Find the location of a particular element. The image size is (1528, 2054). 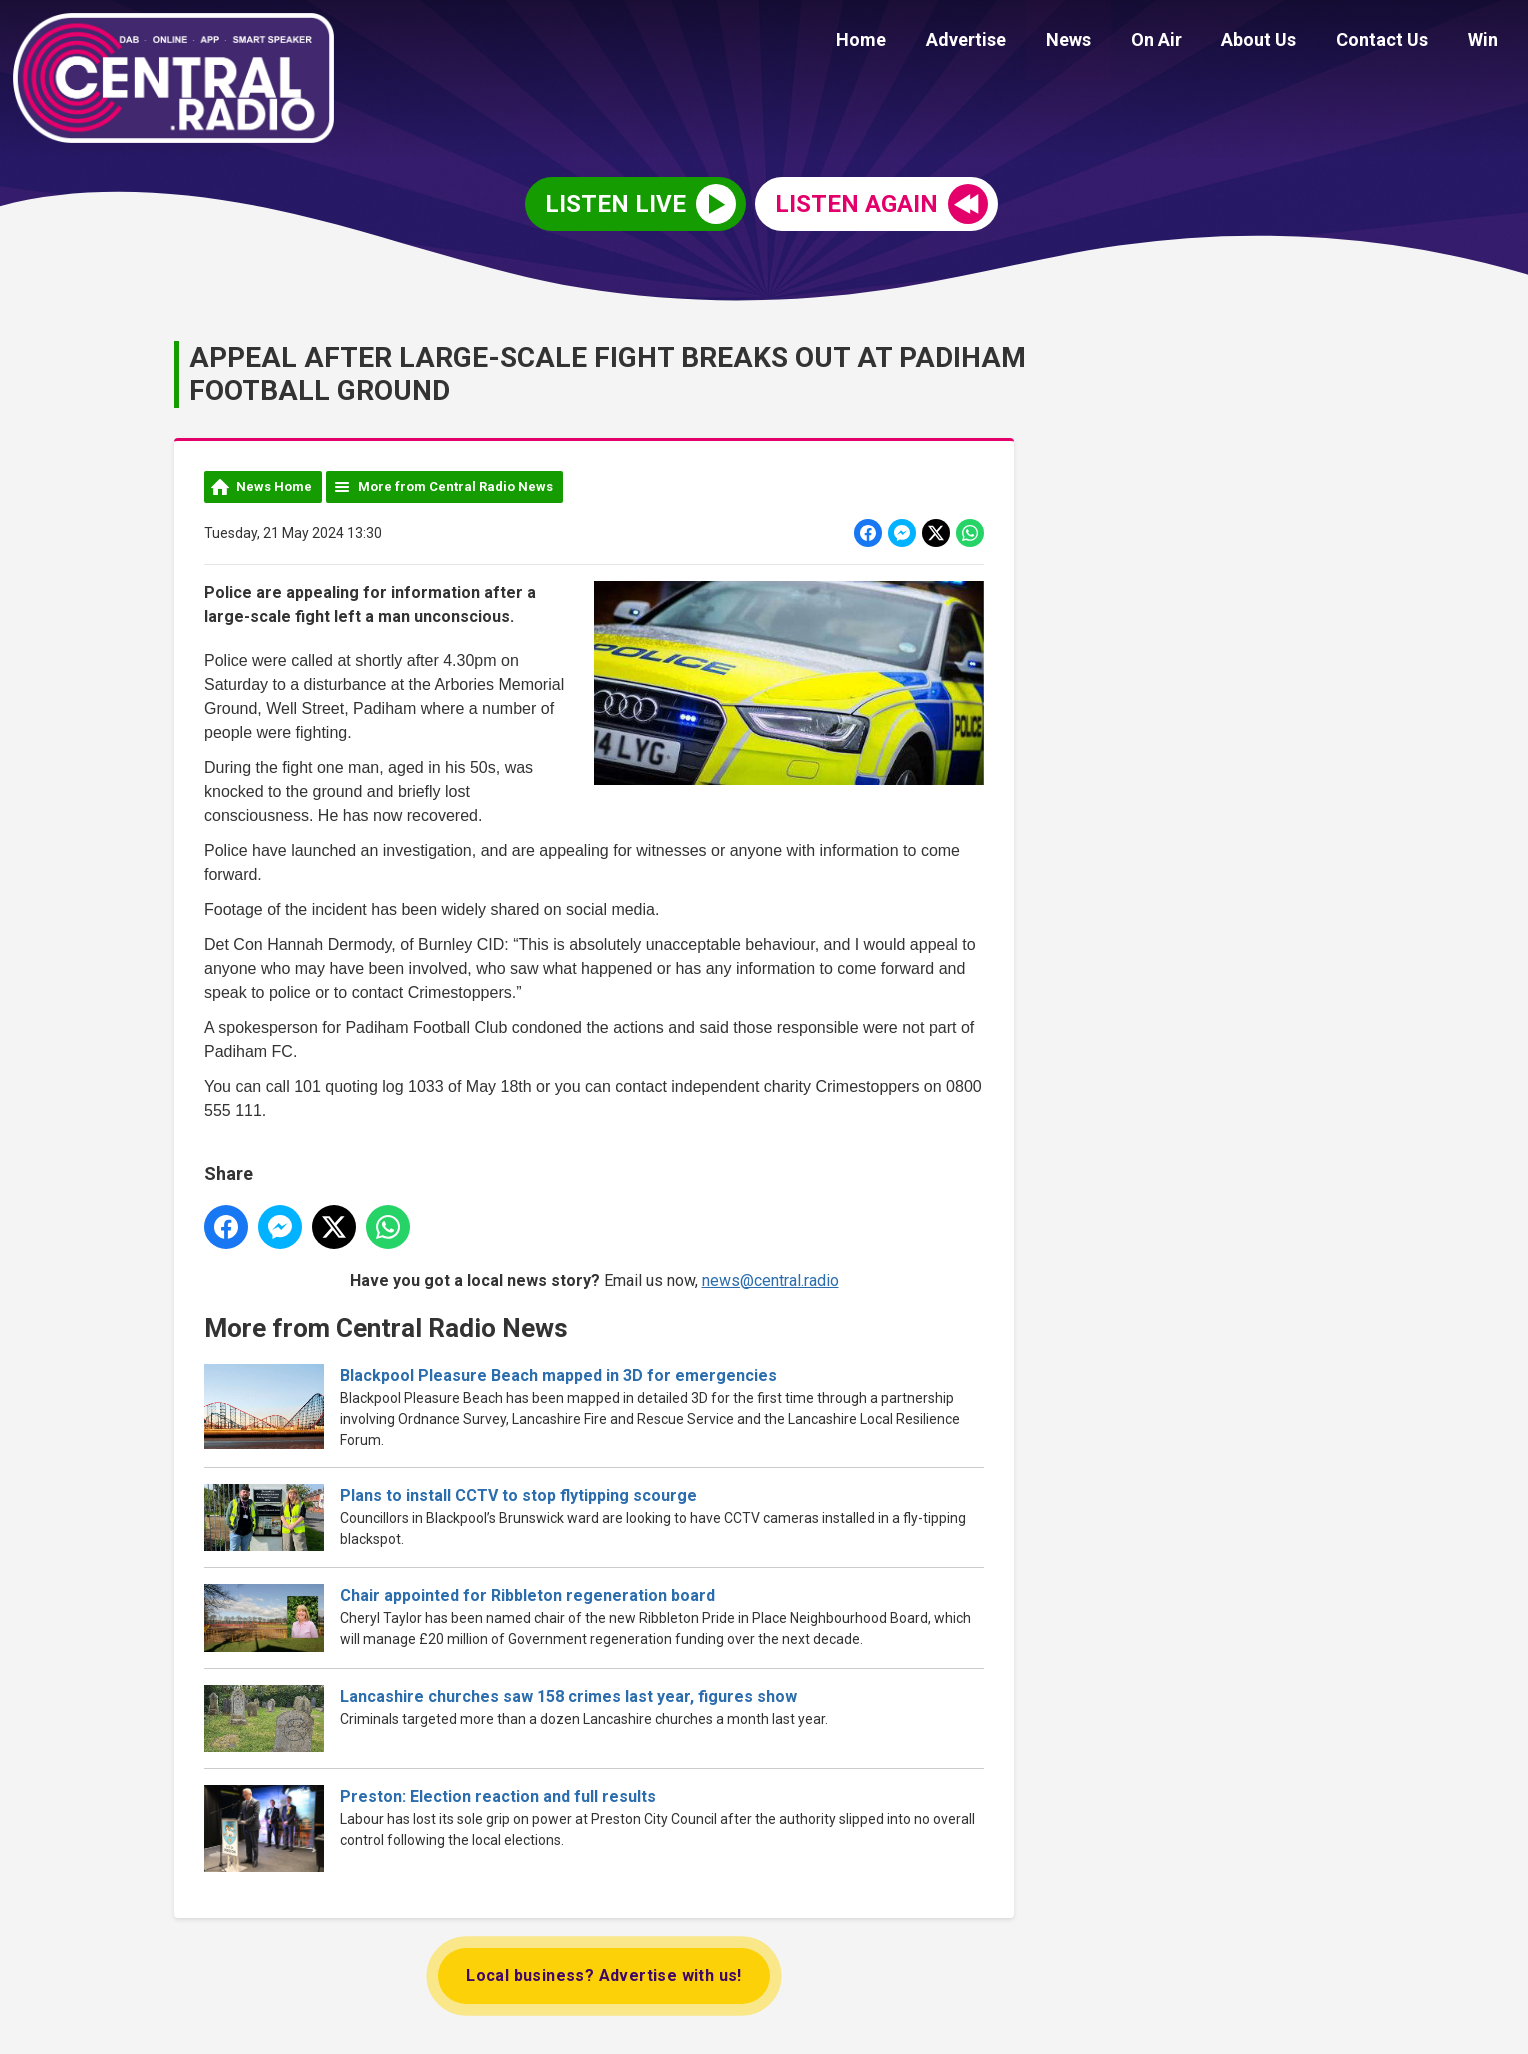

news@central.radio is located at coordinates (770, 1279).